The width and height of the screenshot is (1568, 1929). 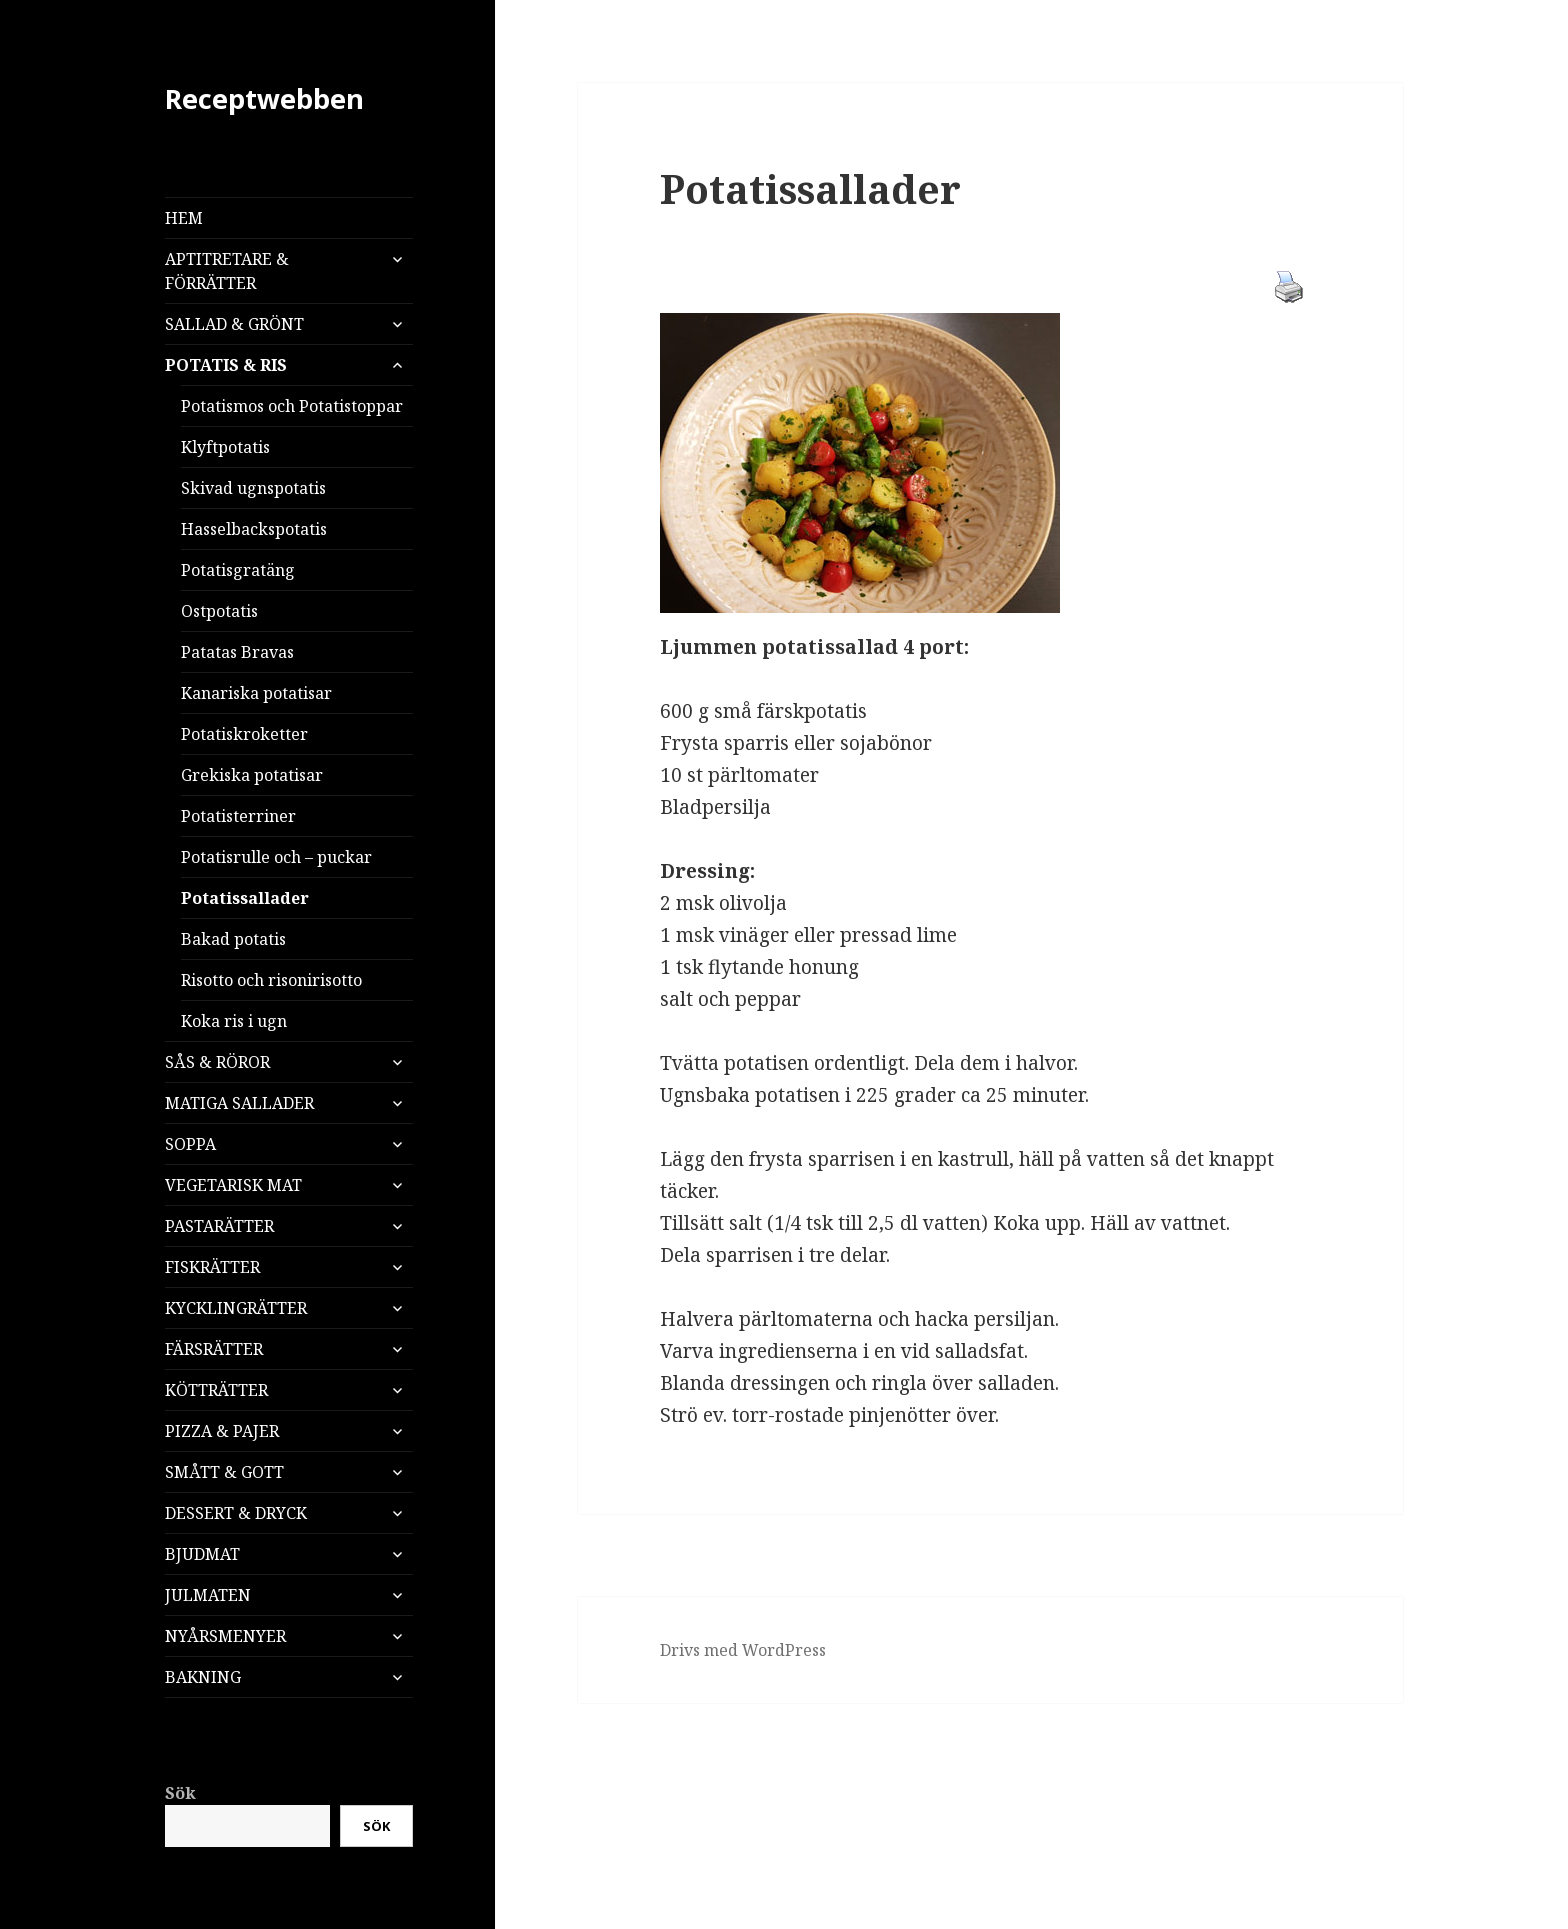 I want to click on Potatisrulle och – puckar, so click(x=276, y=857).